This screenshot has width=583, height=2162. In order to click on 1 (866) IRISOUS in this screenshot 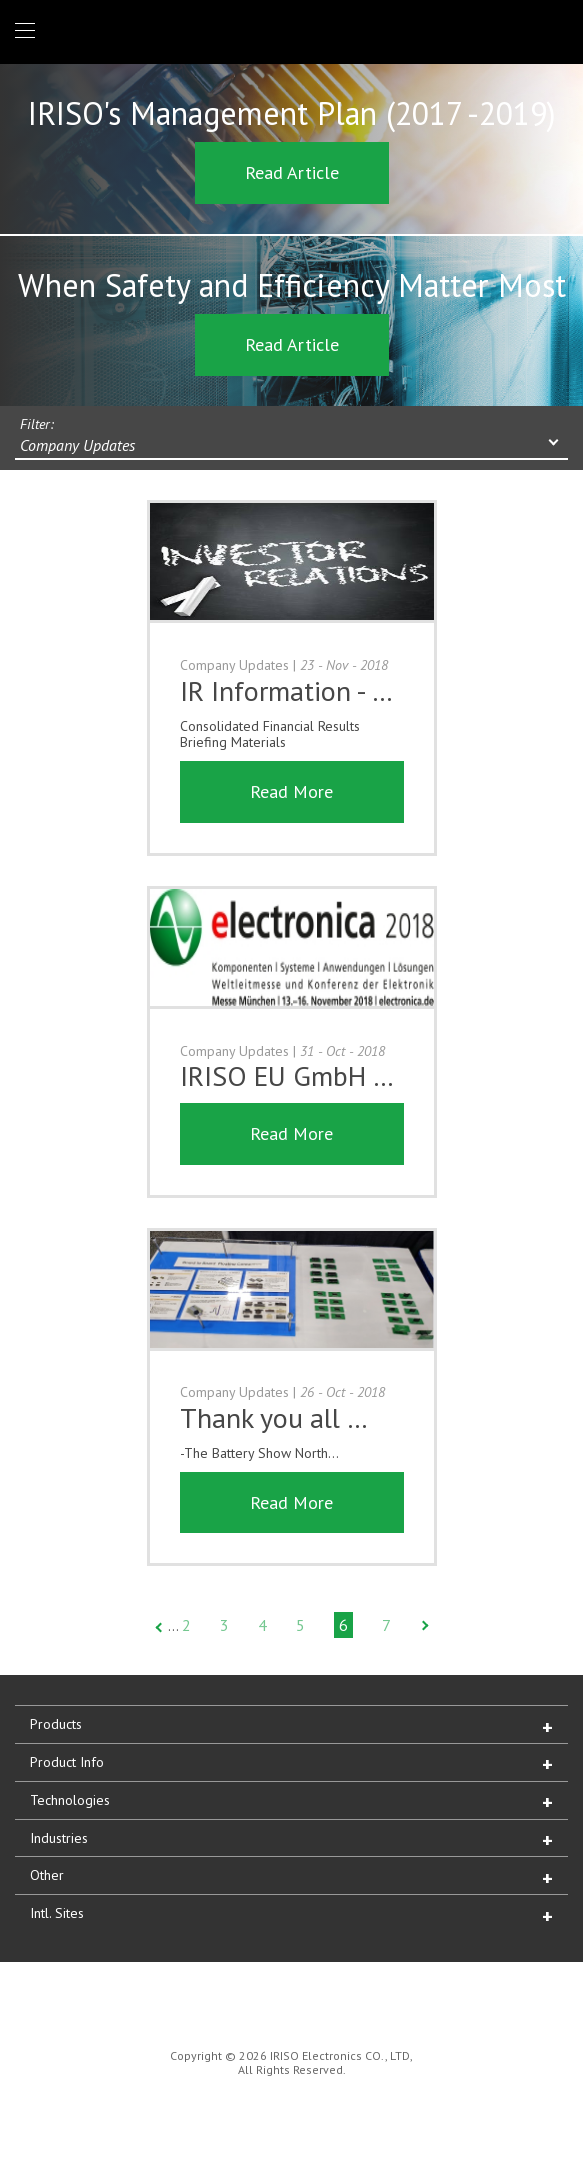, I will do `click(551, 31)`.